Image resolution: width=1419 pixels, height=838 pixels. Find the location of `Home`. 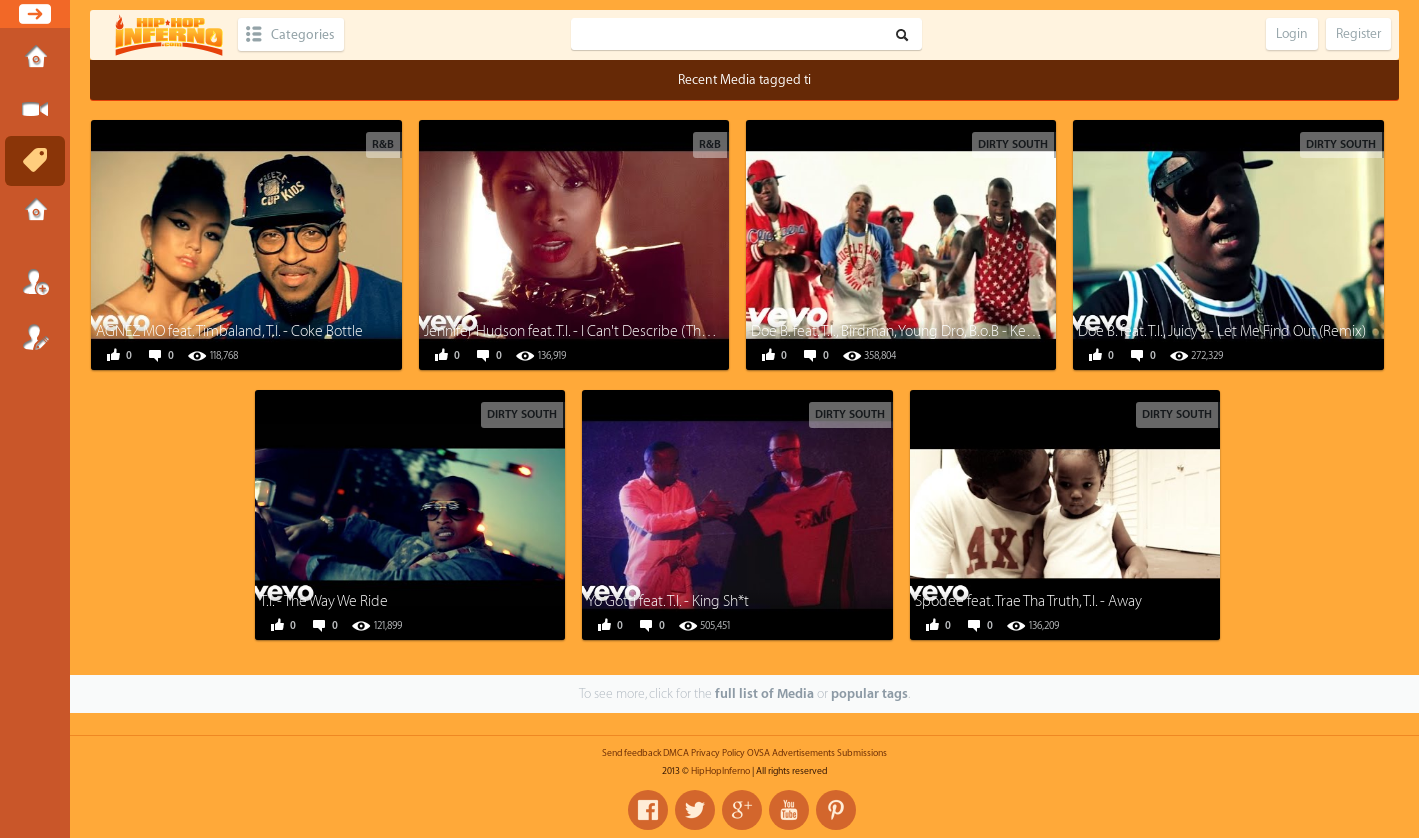

Home is located at coordinates (35, 59).